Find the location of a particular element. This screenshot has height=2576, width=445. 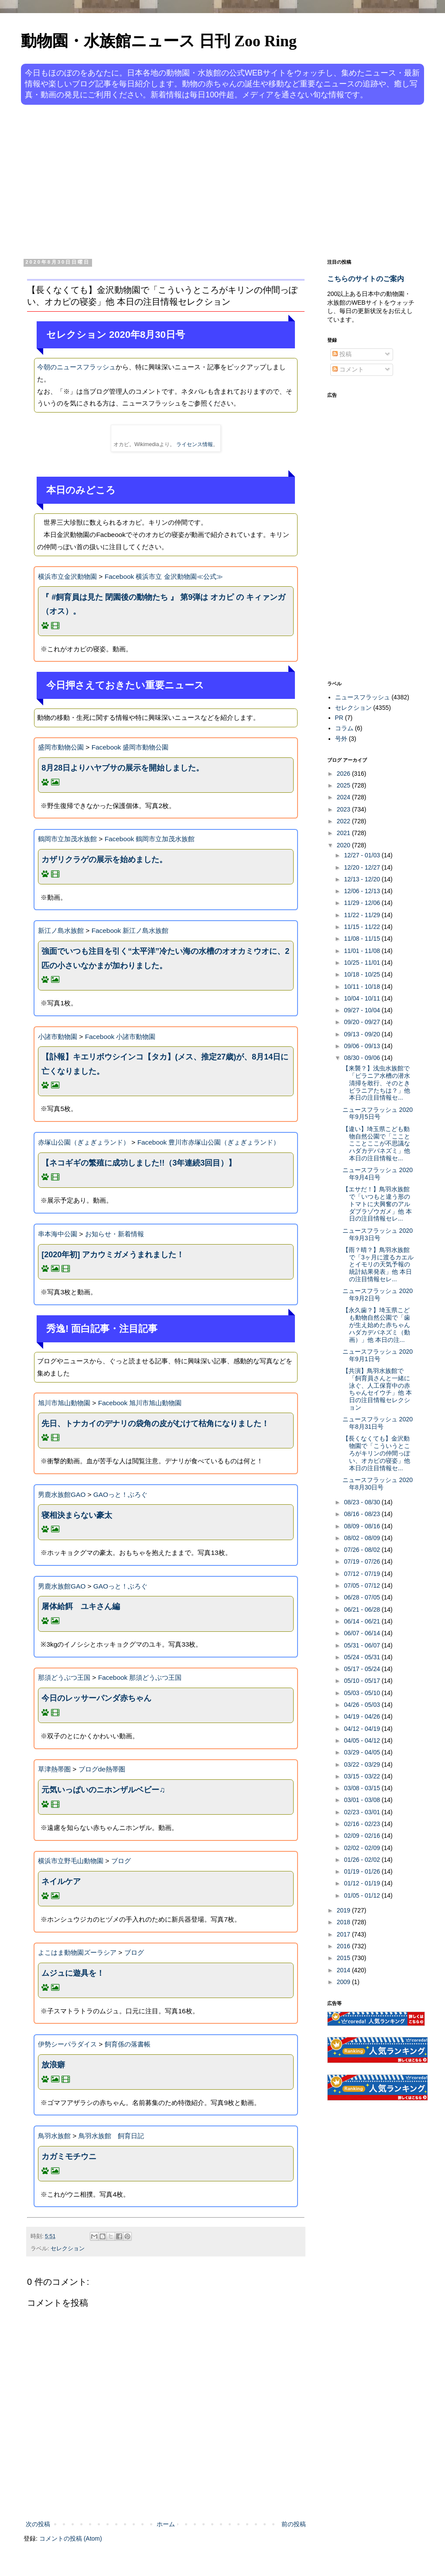

2014 is located at coordinates (344, 1970).